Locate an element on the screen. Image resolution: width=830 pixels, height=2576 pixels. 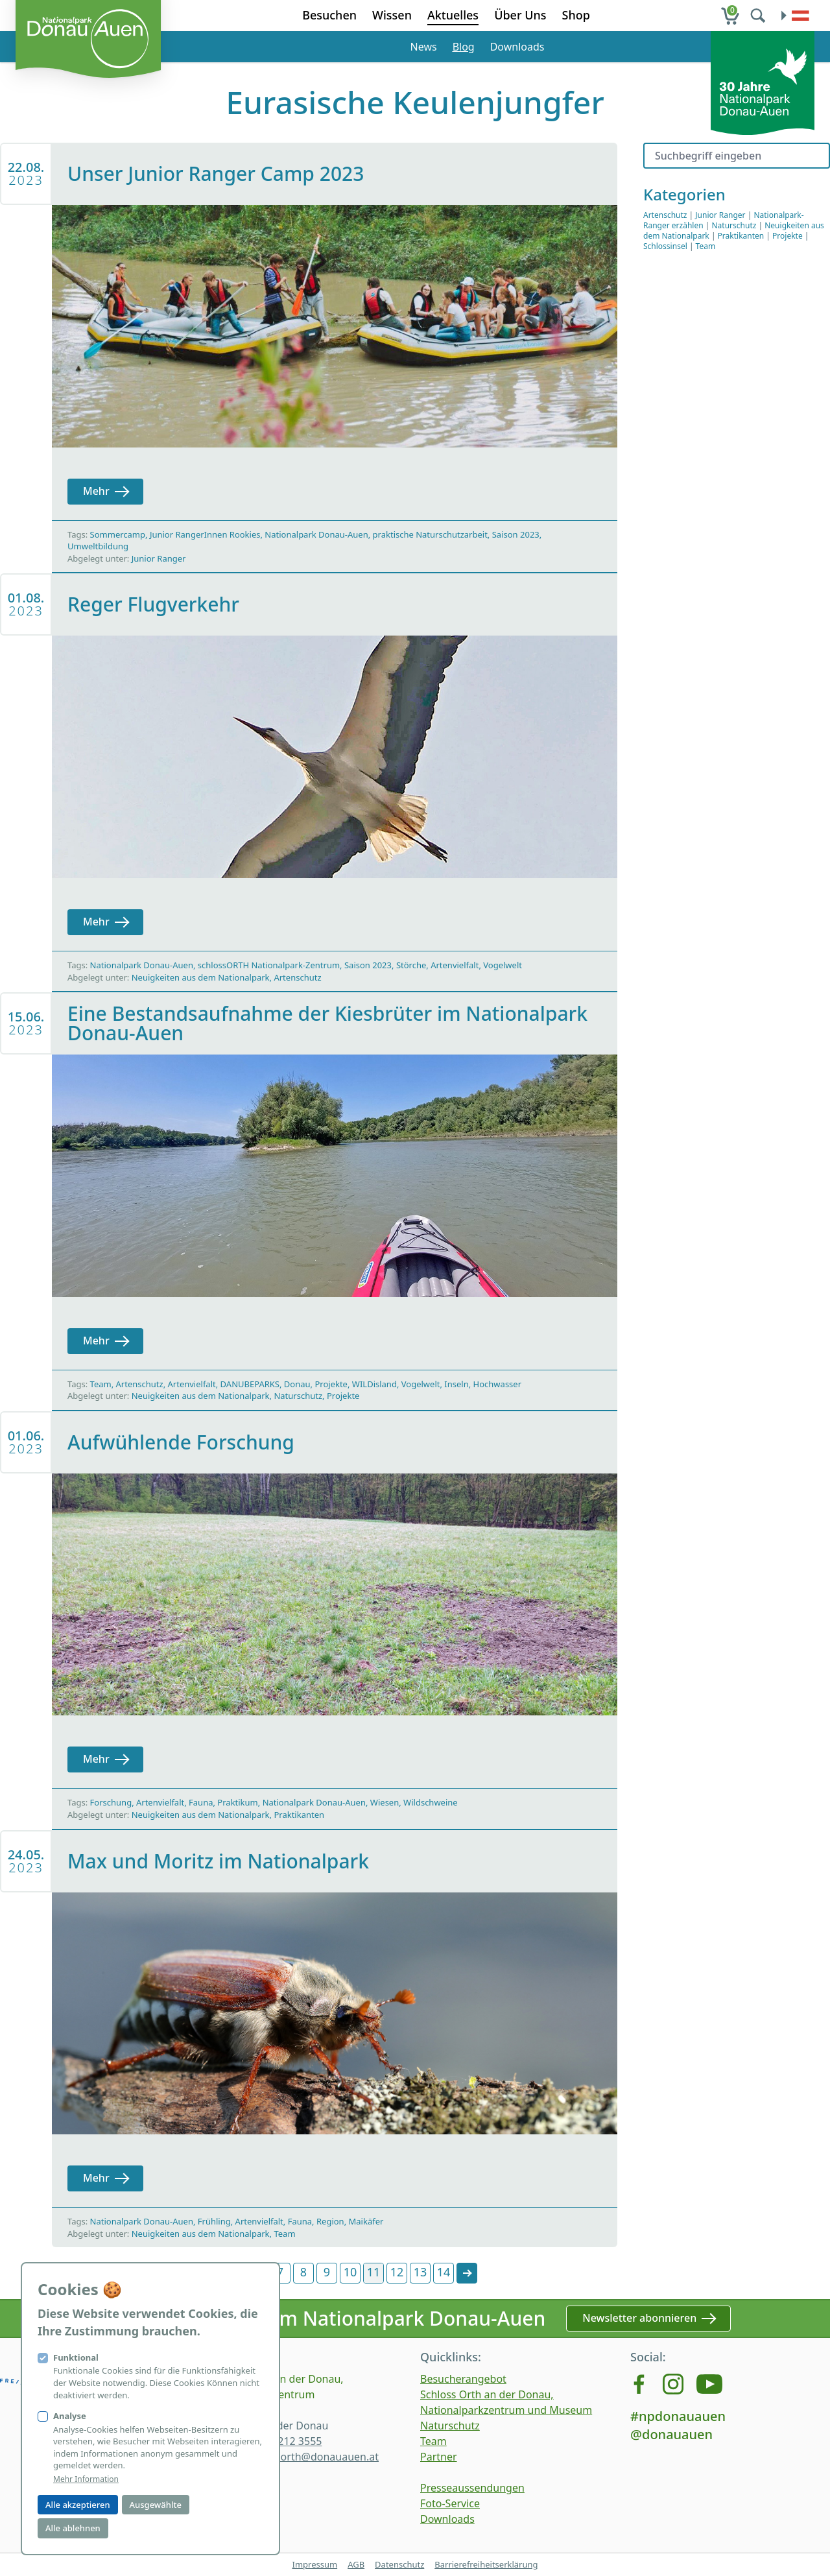
Praktikanten is located at coordinates (299, 1814).